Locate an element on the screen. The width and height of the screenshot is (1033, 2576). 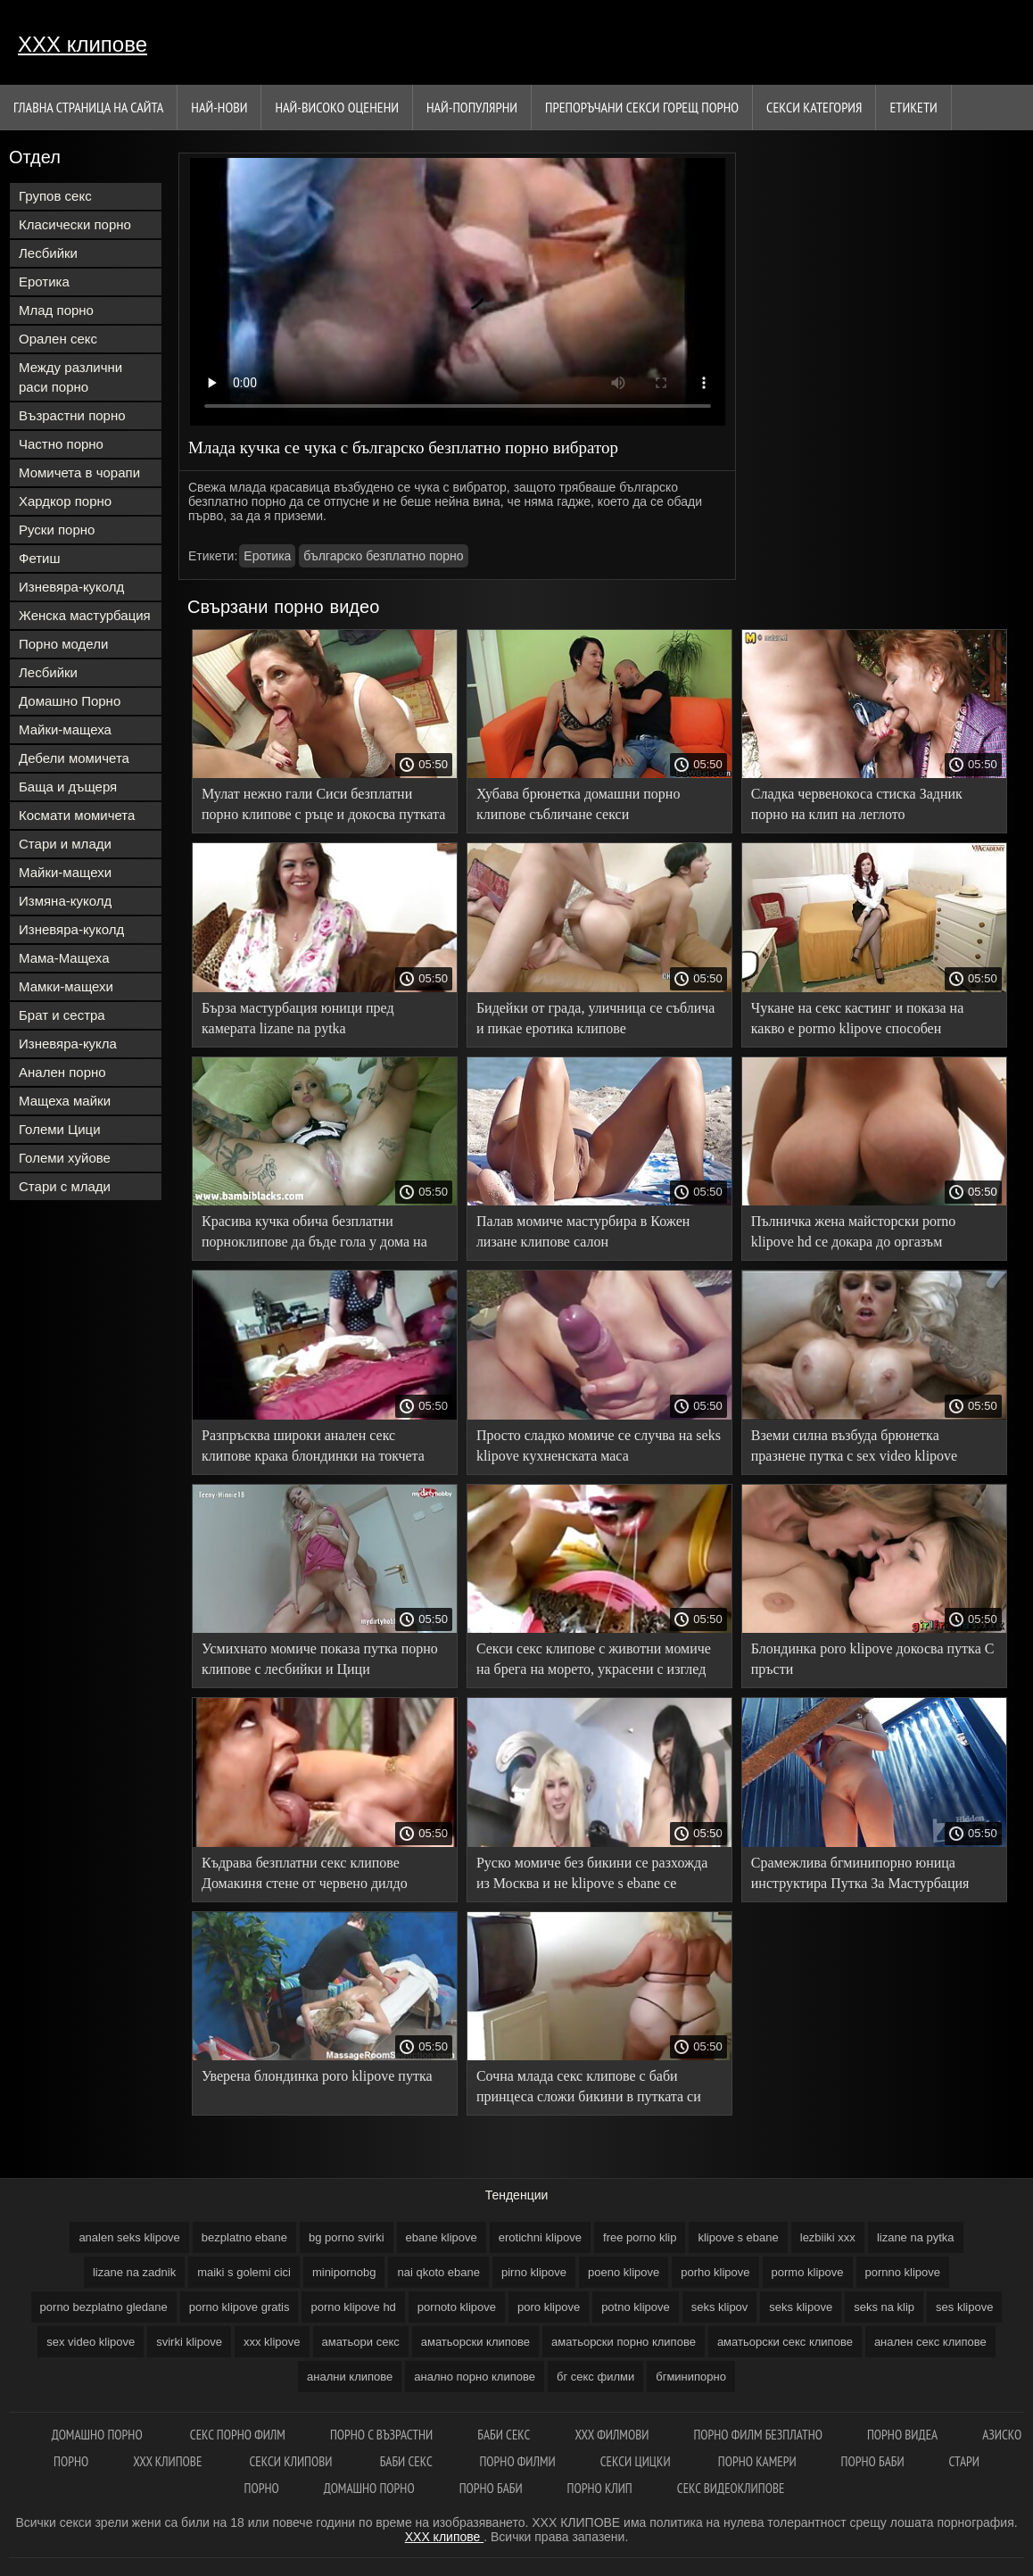
порно с възрастни is located at coordinates (381, 2434).